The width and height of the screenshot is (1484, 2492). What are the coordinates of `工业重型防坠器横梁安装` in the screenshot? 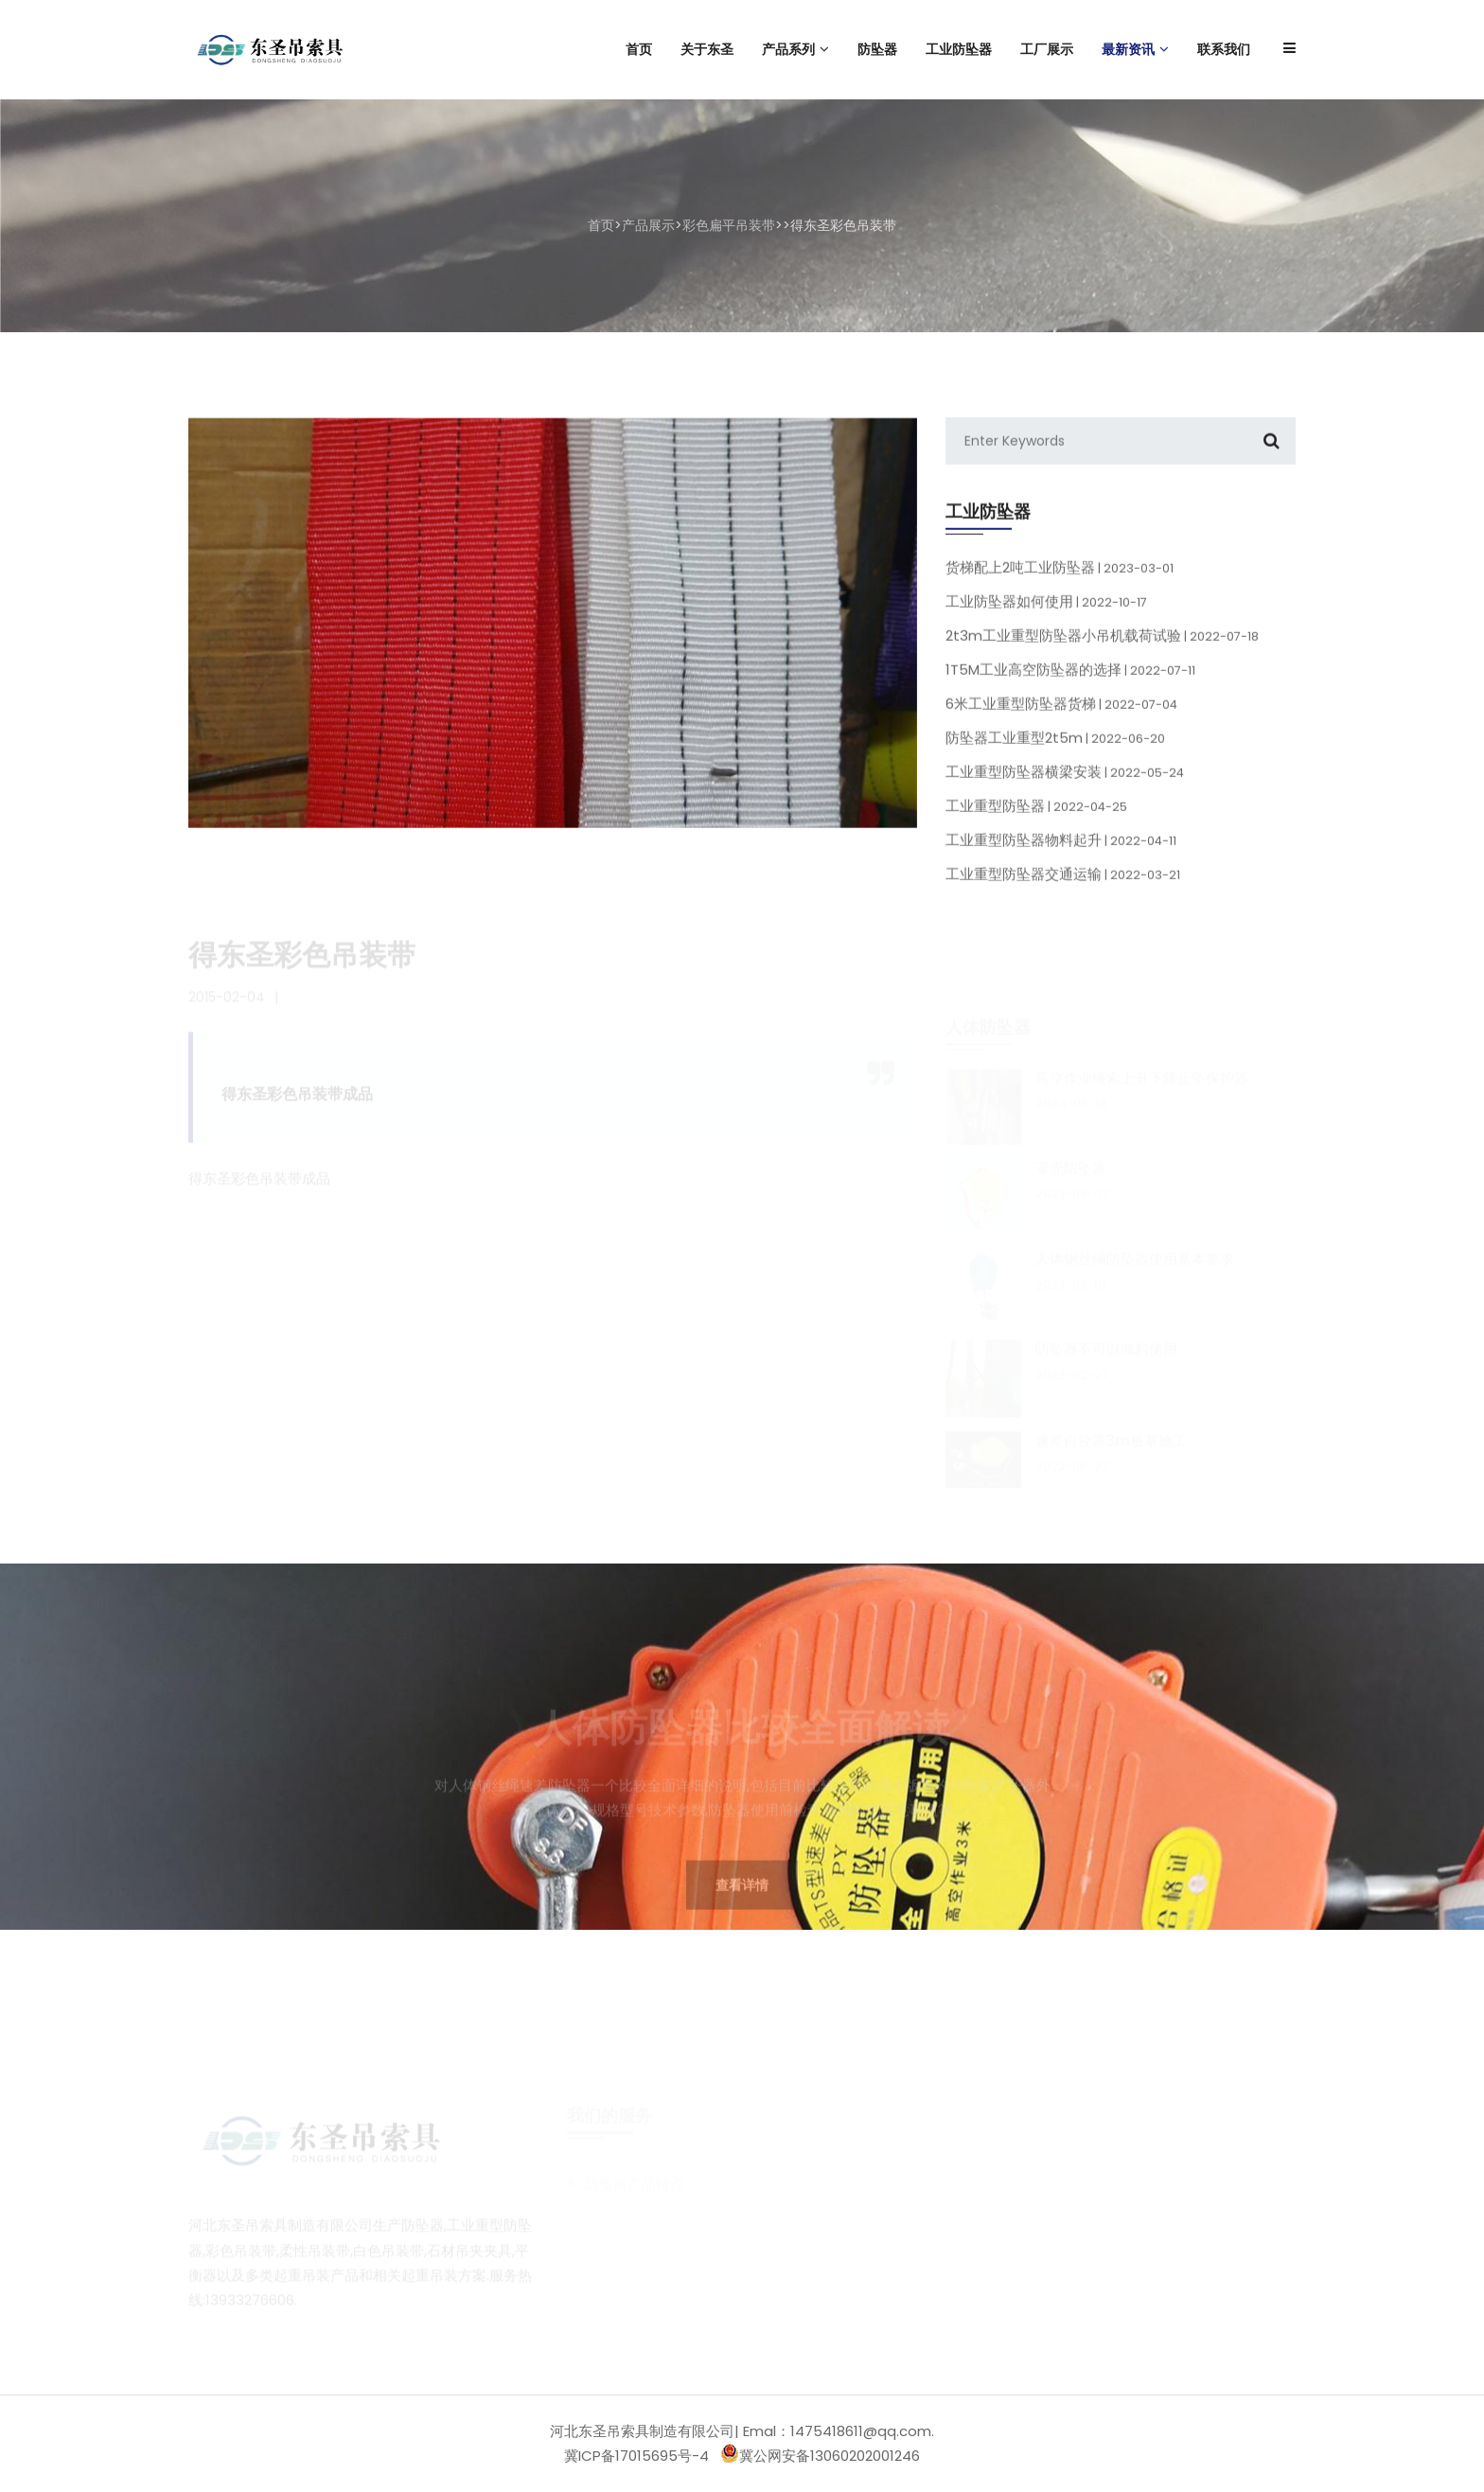 It's located at (1064, 787).